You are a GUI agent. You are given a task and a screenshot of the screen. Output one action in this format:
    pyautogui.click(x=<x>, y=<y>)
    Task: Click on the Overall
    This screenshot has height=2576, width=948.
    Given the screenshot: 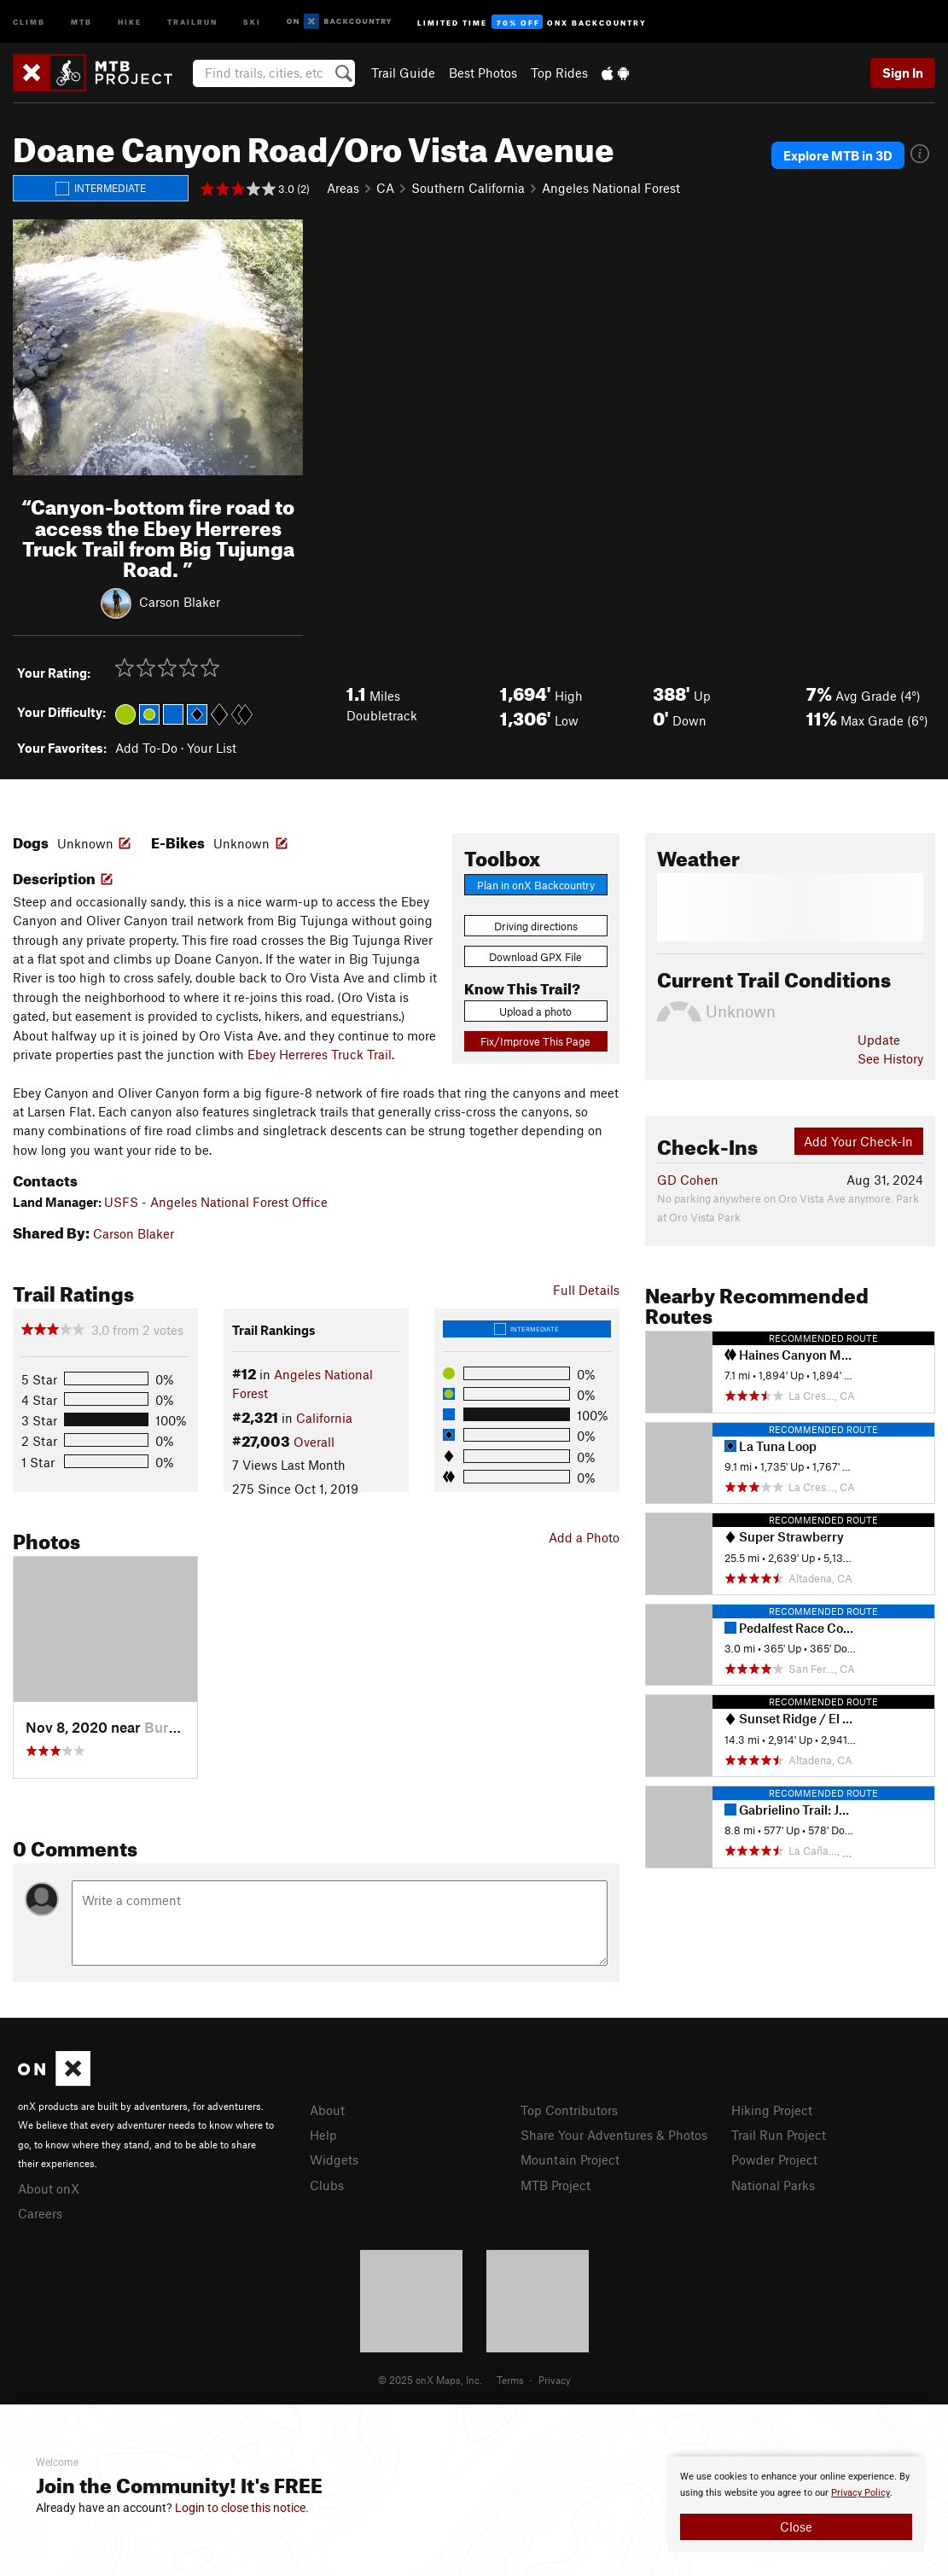 What is the action you would take?
    pyautogui.click(x=314, y=1441)
    